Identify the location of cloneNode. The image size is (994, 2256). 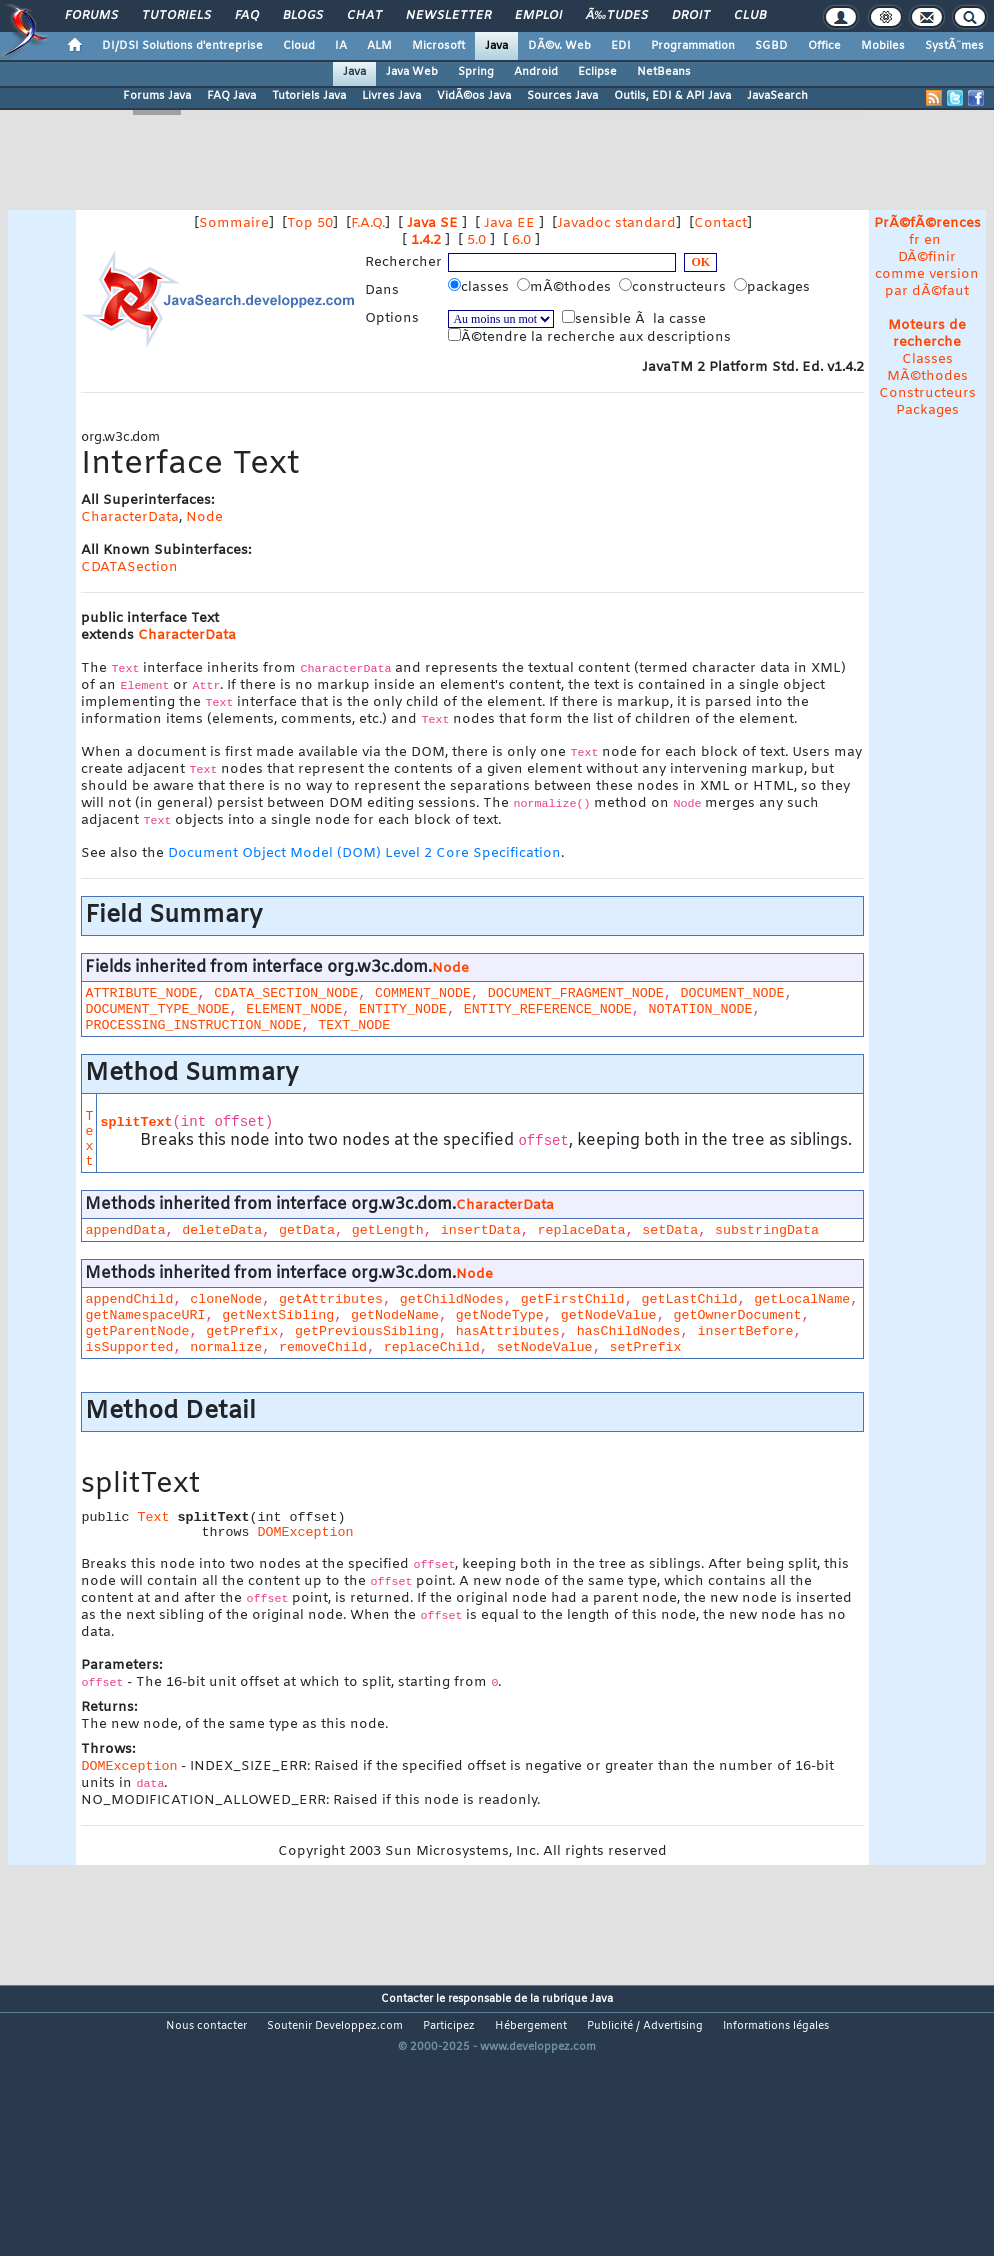
(226, 1299).